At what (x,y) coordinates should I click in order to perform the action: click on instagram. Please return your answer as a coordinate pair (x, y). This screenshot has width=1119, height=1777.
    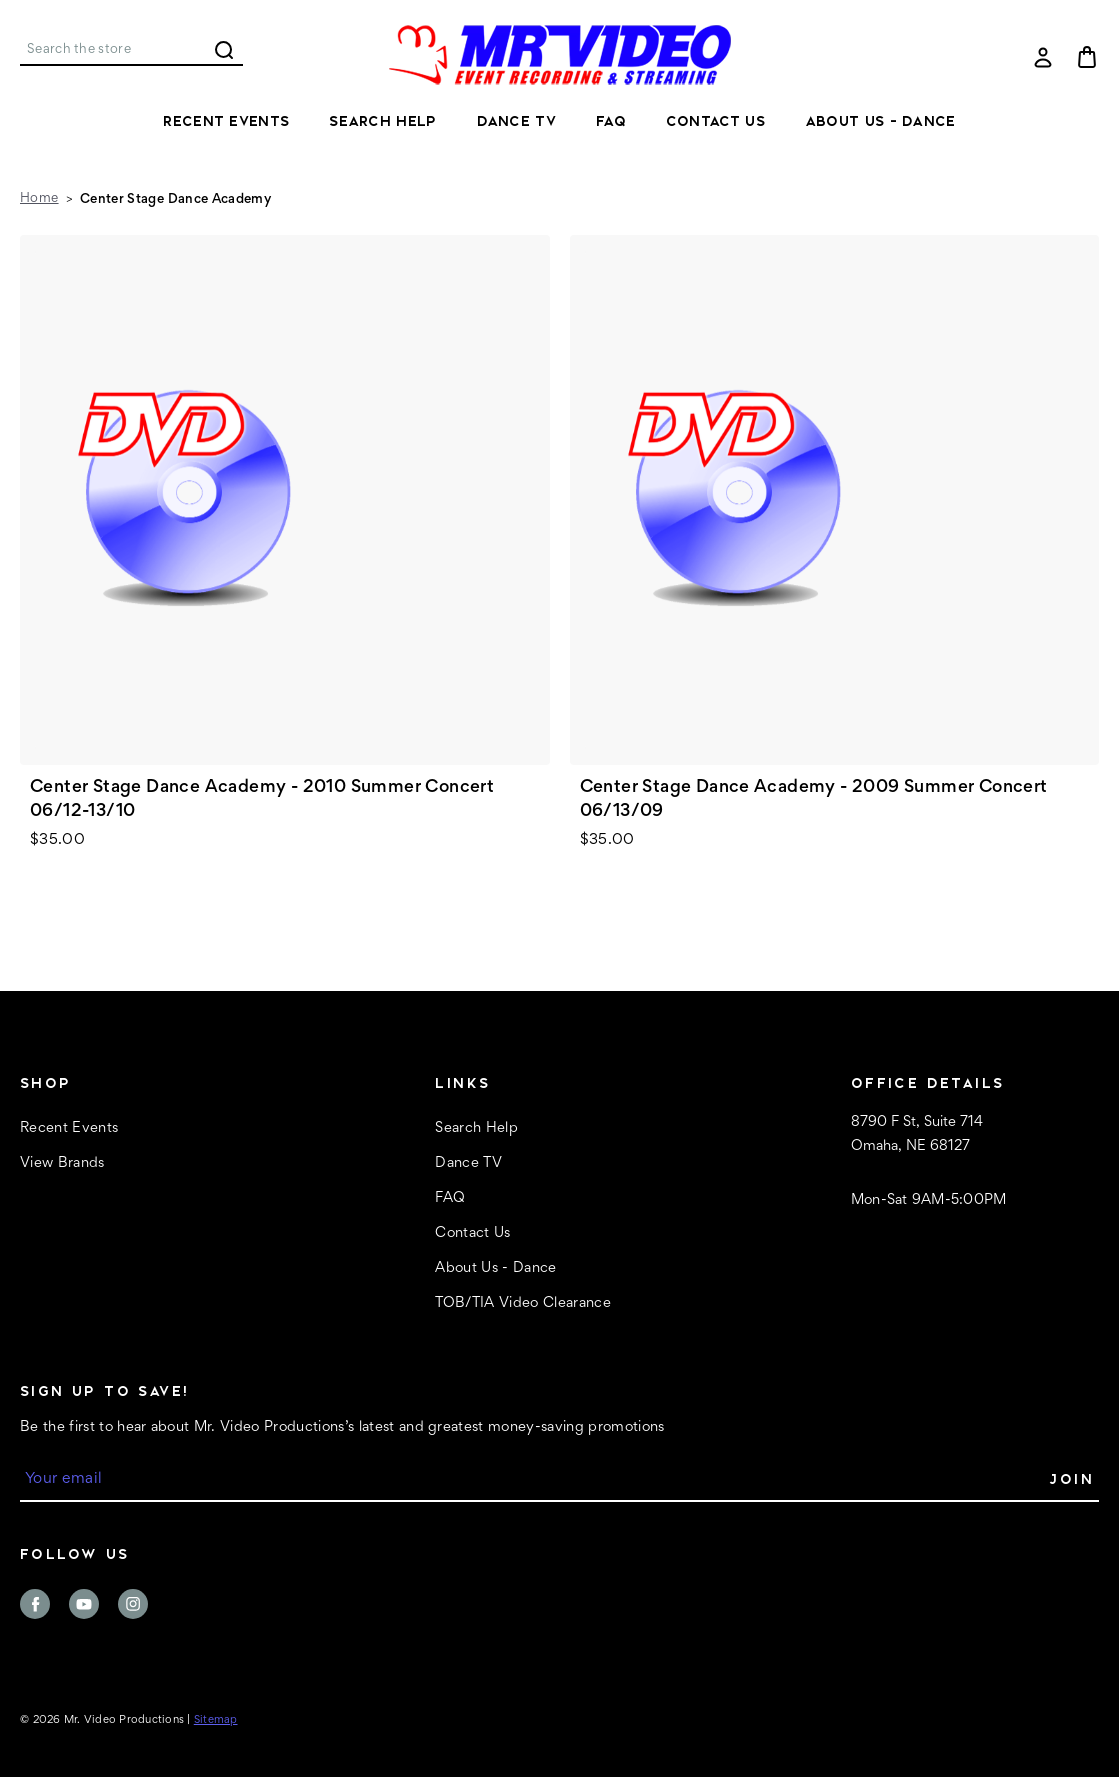
    Looking at the image, I should click on (133, 1604).